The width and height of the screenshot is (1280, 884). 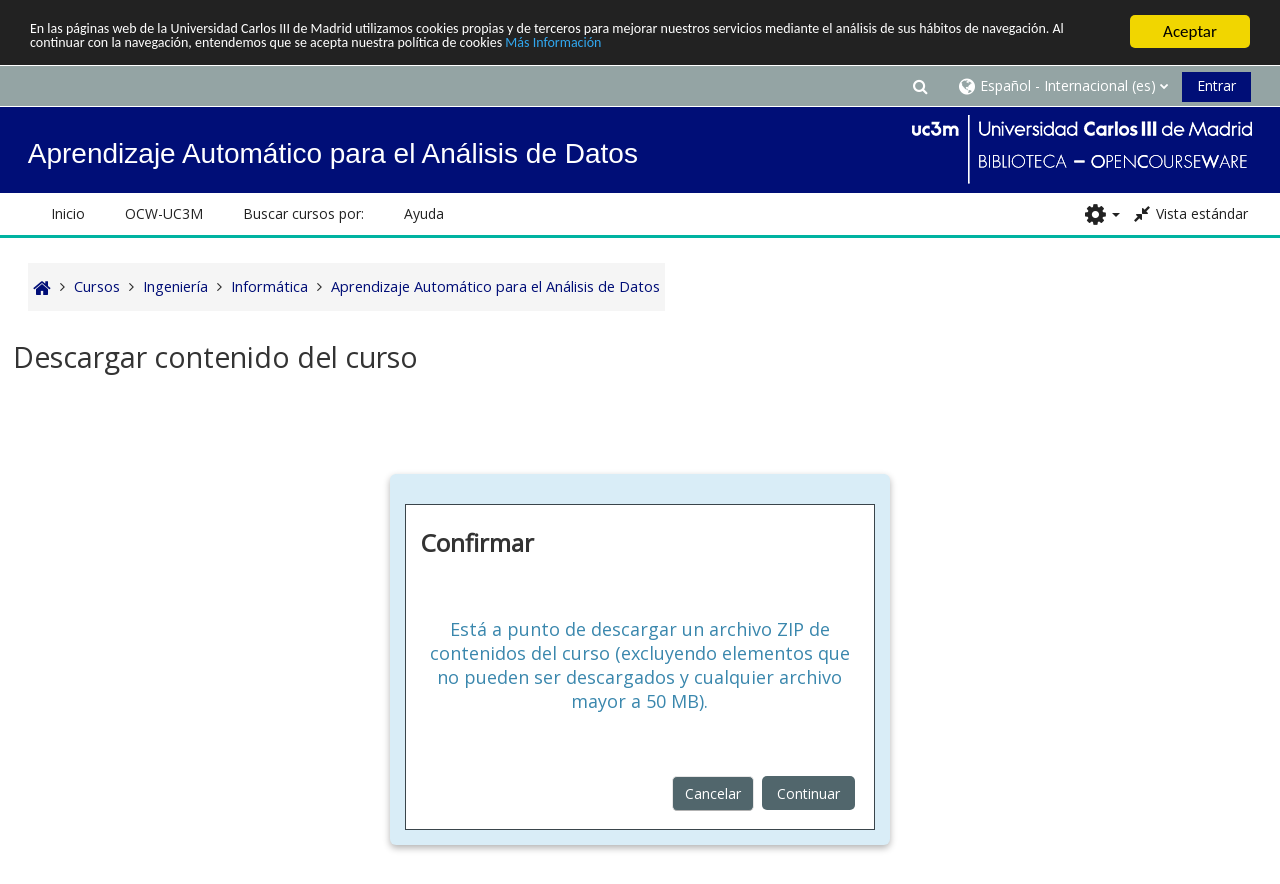 I want to click on Más Información, so click(x=845, y=48).